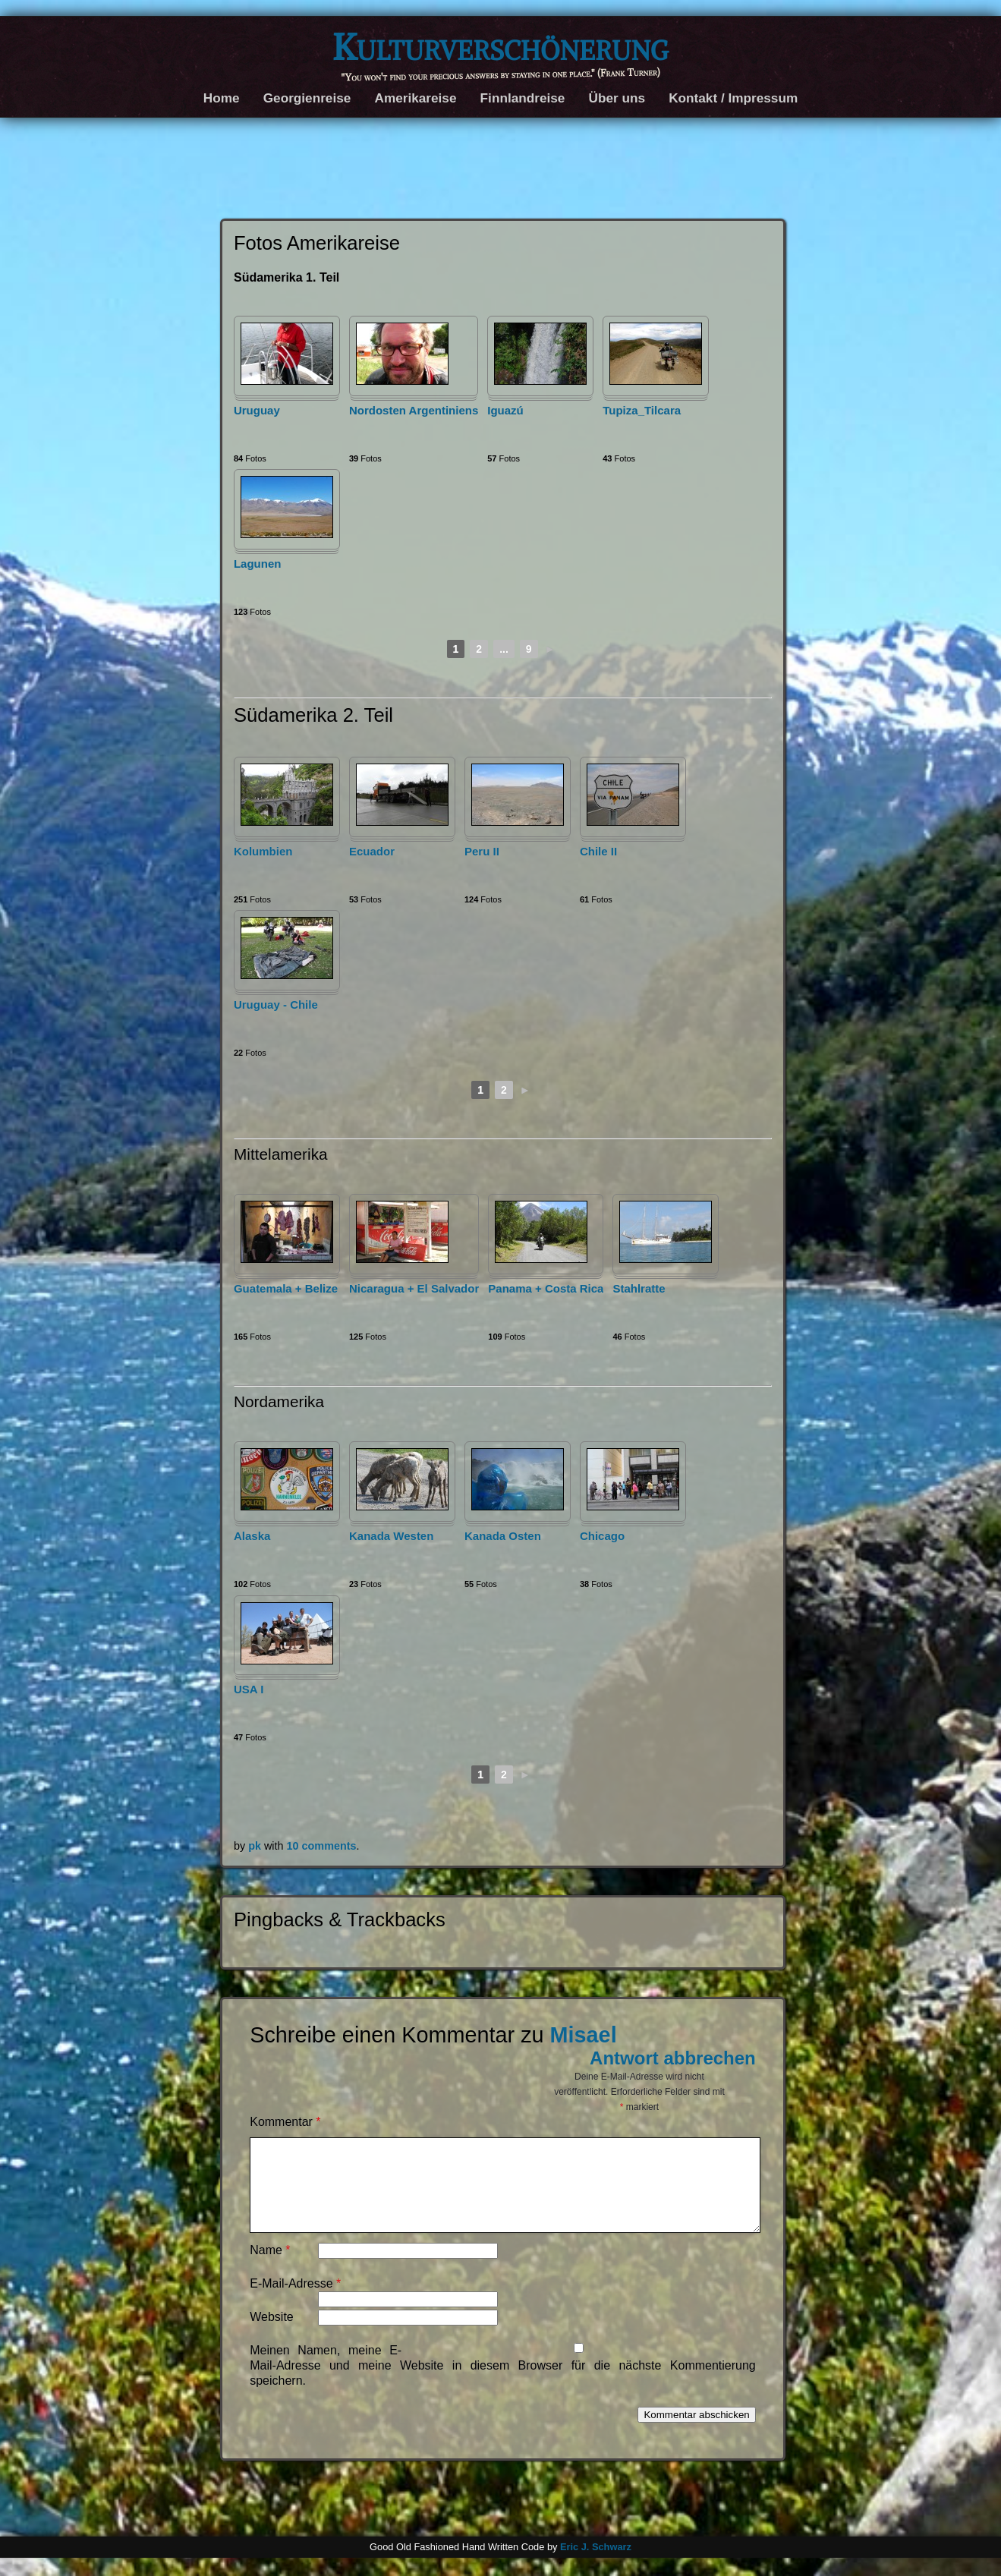  Describe the element at coordinates (642, 410) in the screenshot. I see `Tupiza_Tilcara` at that location.